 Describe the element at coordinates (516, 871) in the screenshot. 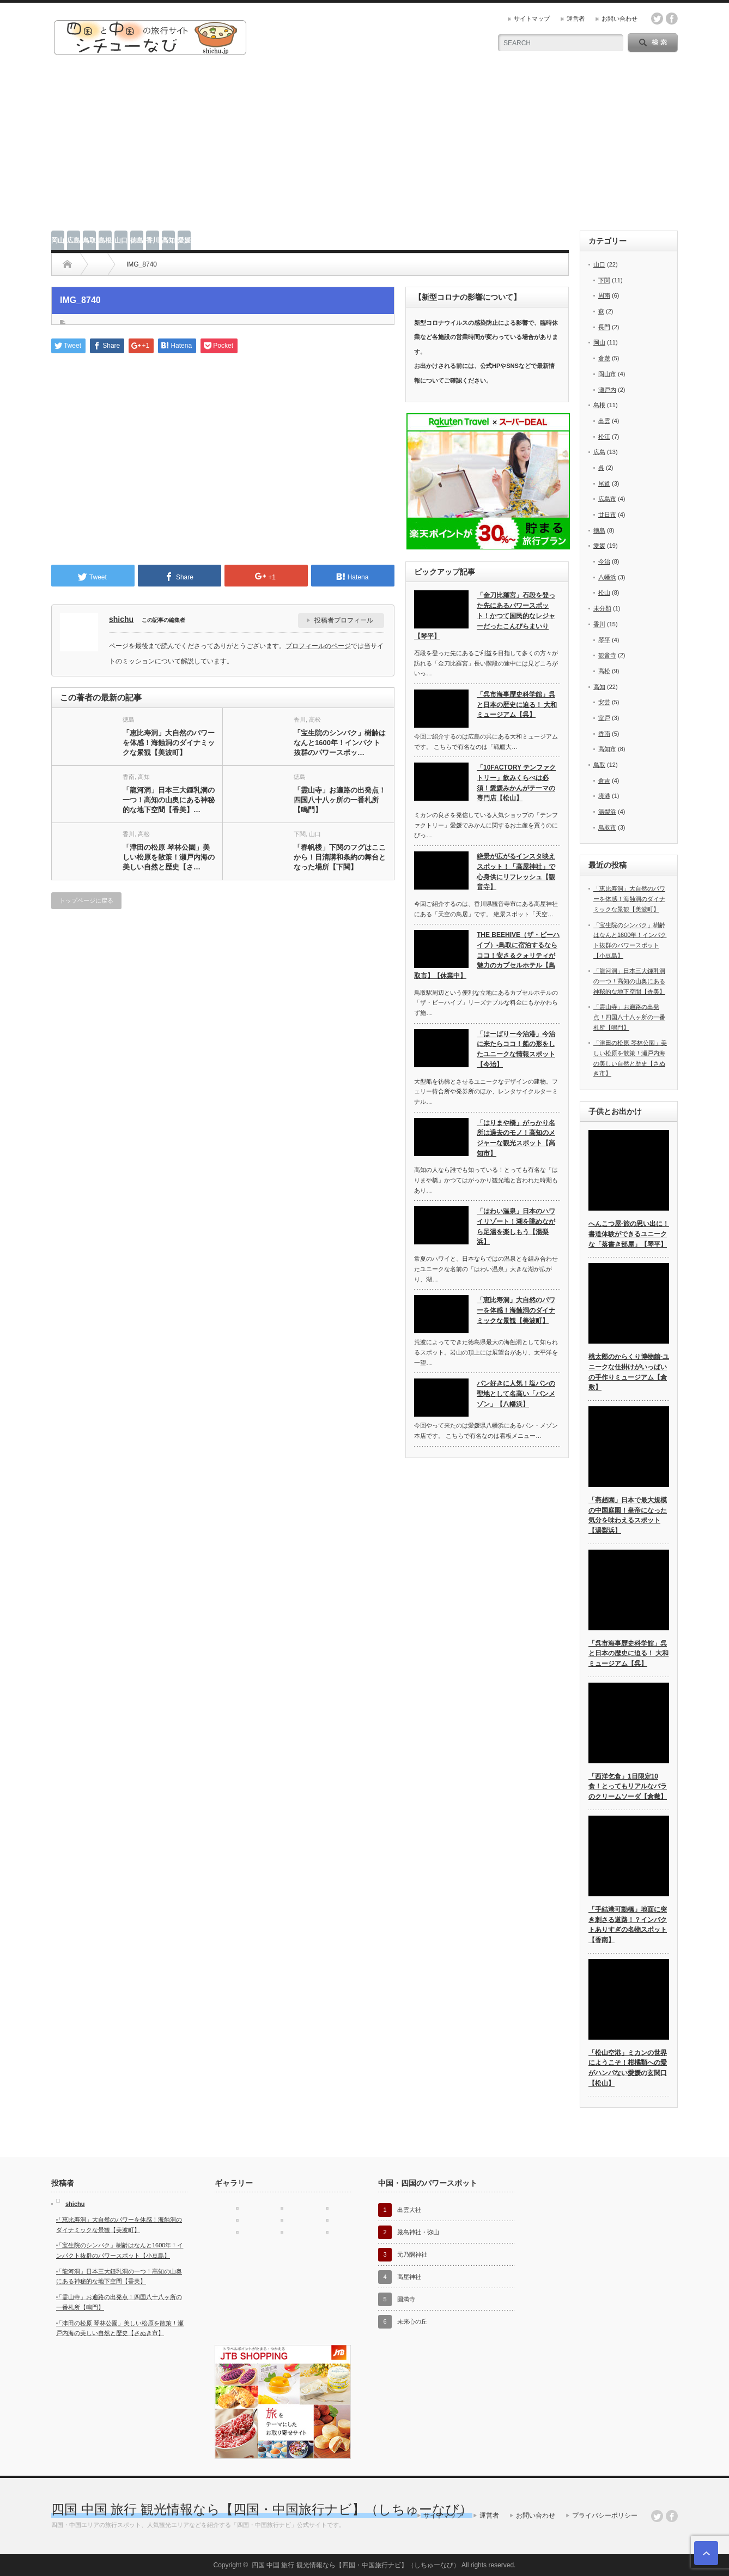

I see `絶景が広がるインスタ映えスポット！「高屋神社」で心身供にリフレッシュ【観音寺】` at that location.